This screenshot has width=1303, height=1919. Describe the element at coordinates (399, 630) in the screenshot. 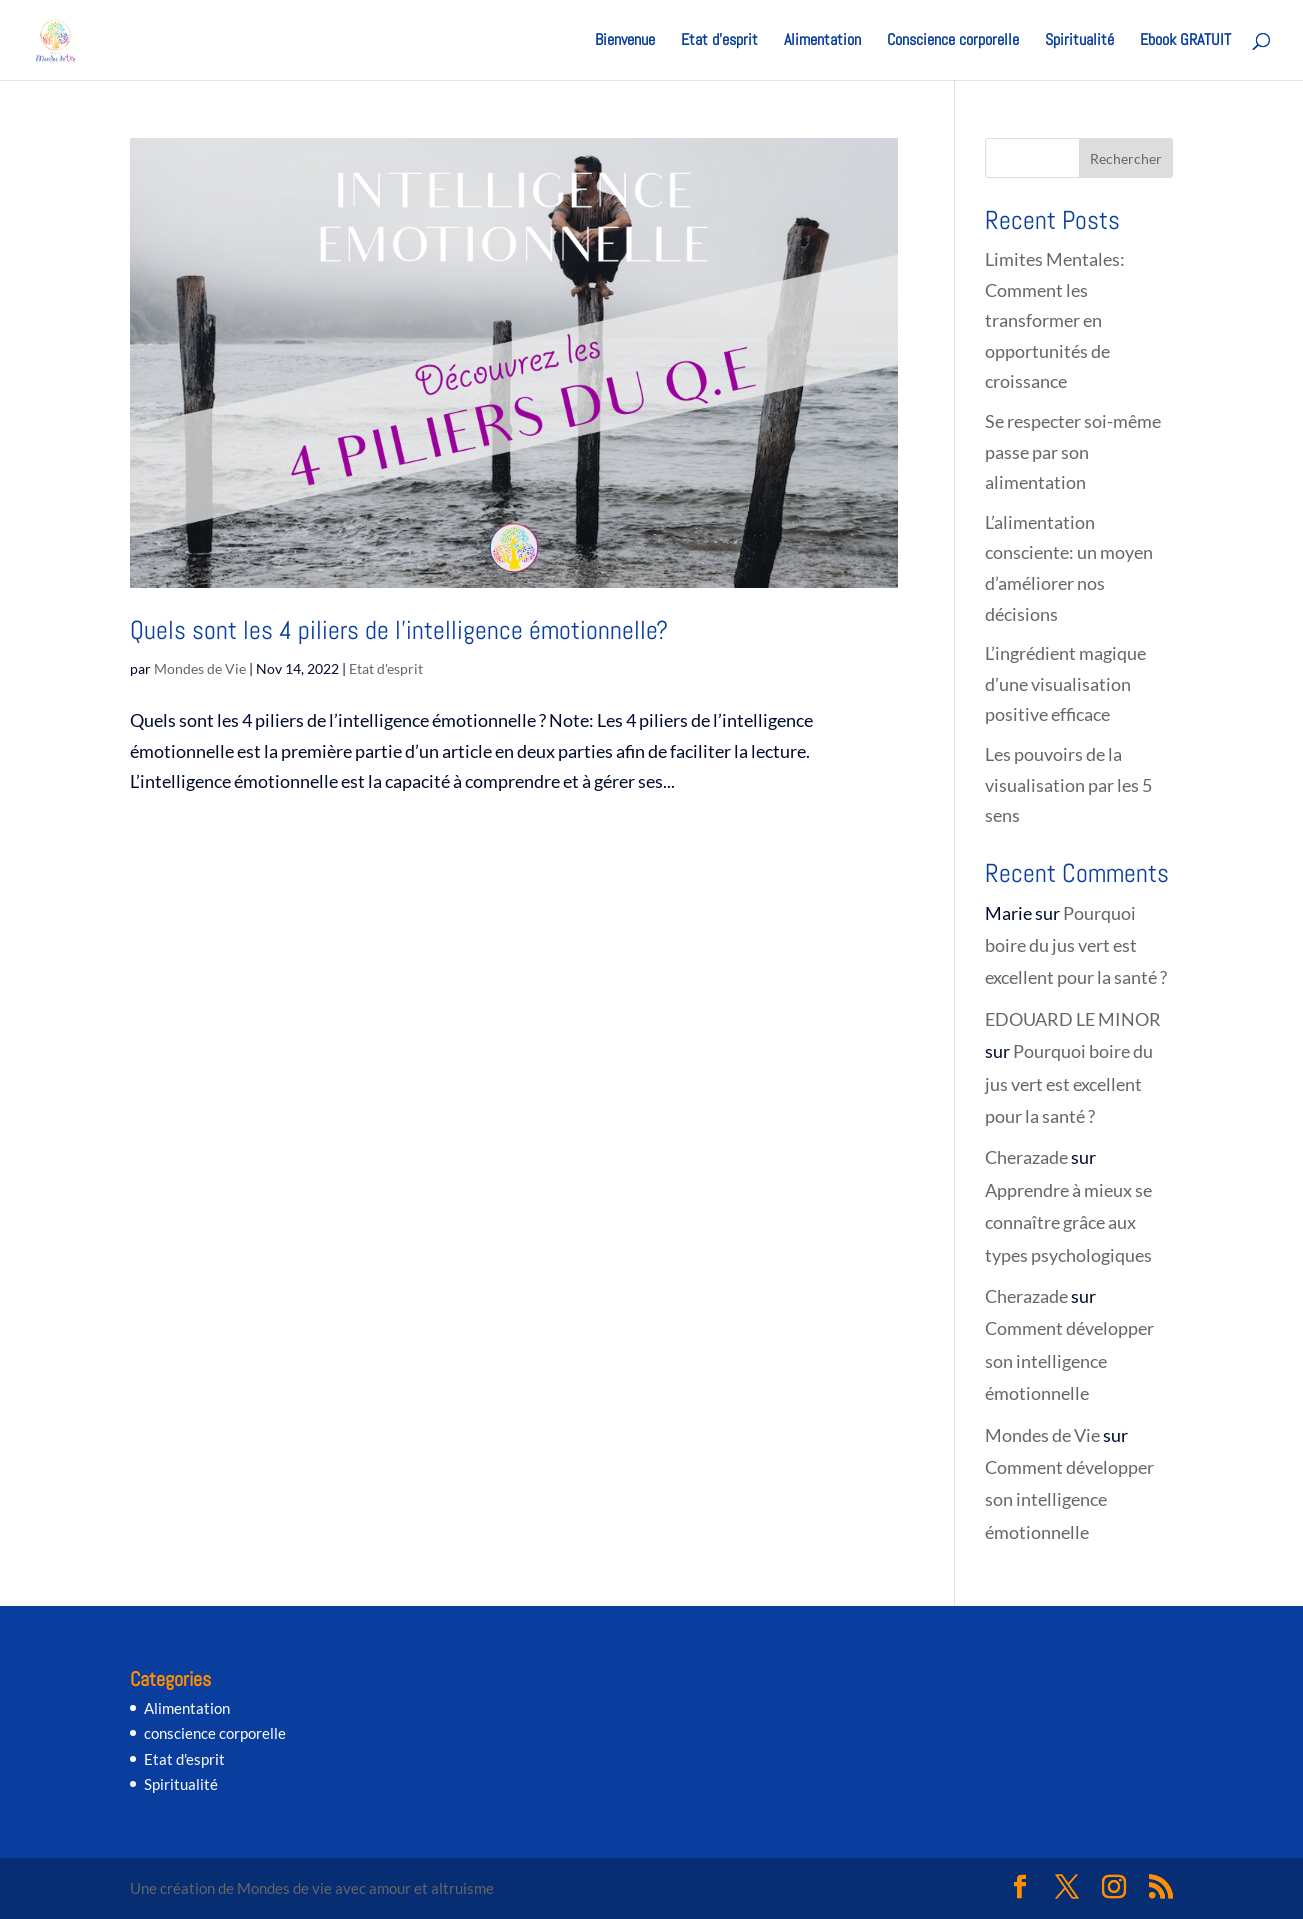

I see `Quels sont les 4 piliers de l’intelligence émotionnelle?` at that location.